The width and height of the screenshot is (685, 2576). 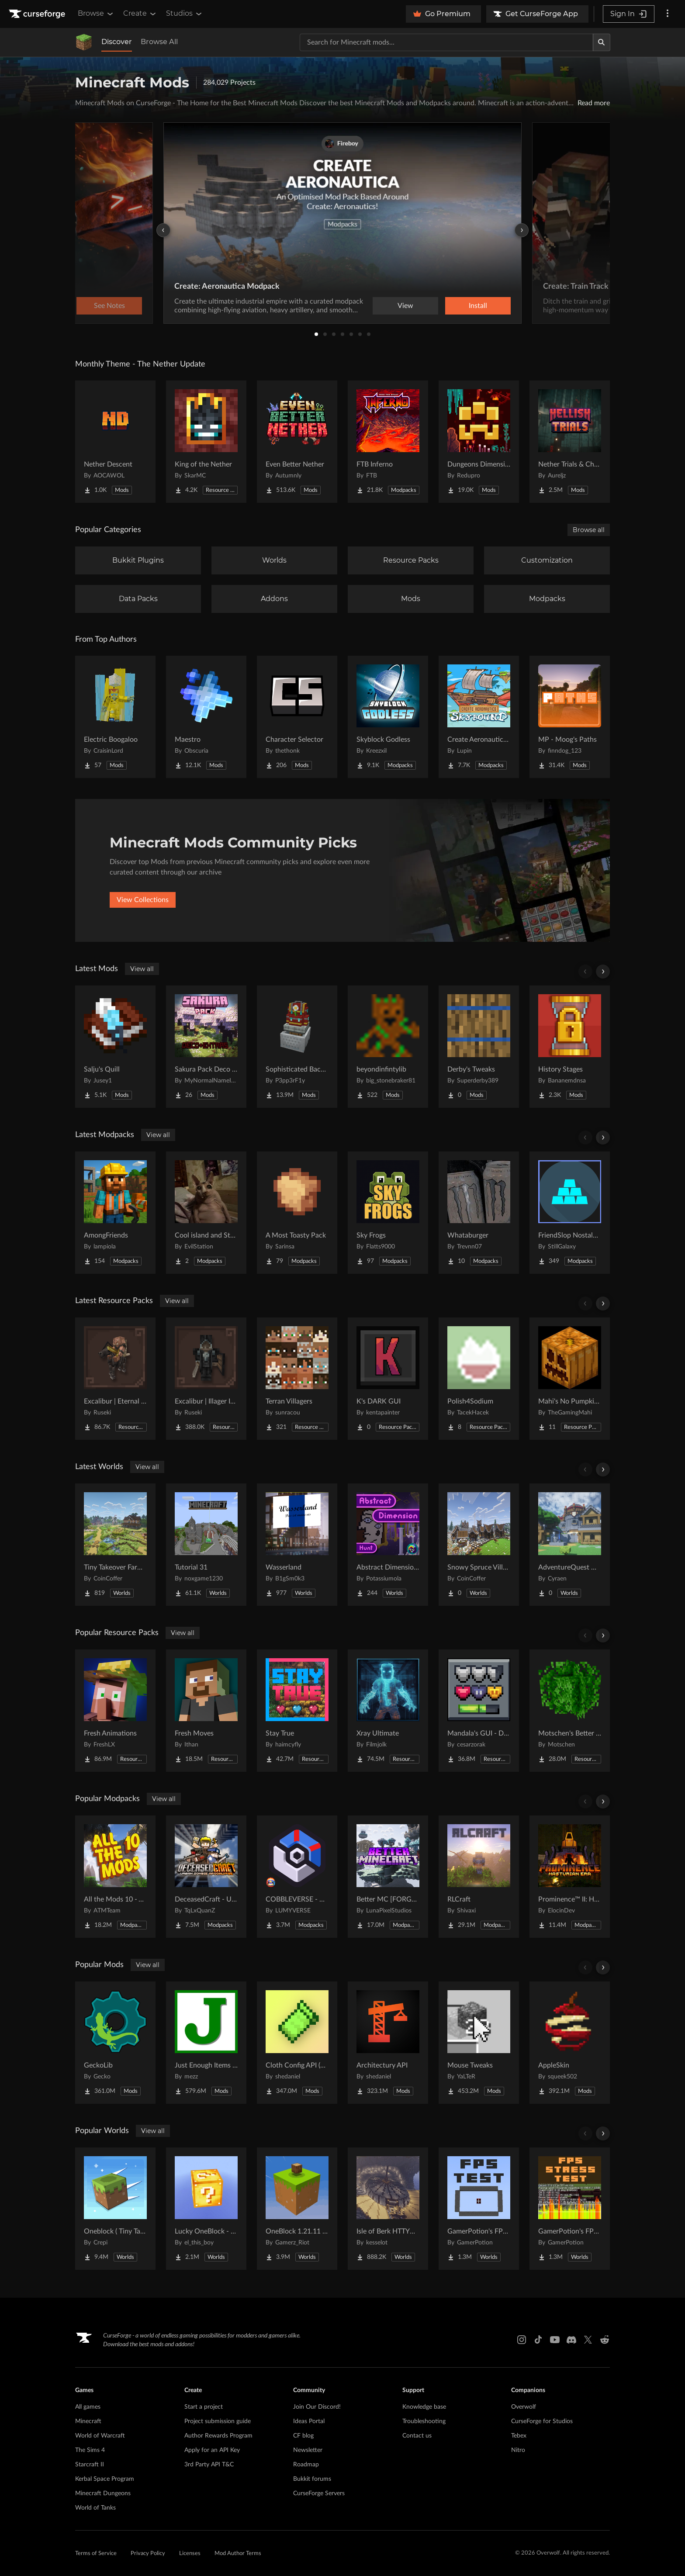 I want to click on Newsletter, so click(x=307, y=2450).